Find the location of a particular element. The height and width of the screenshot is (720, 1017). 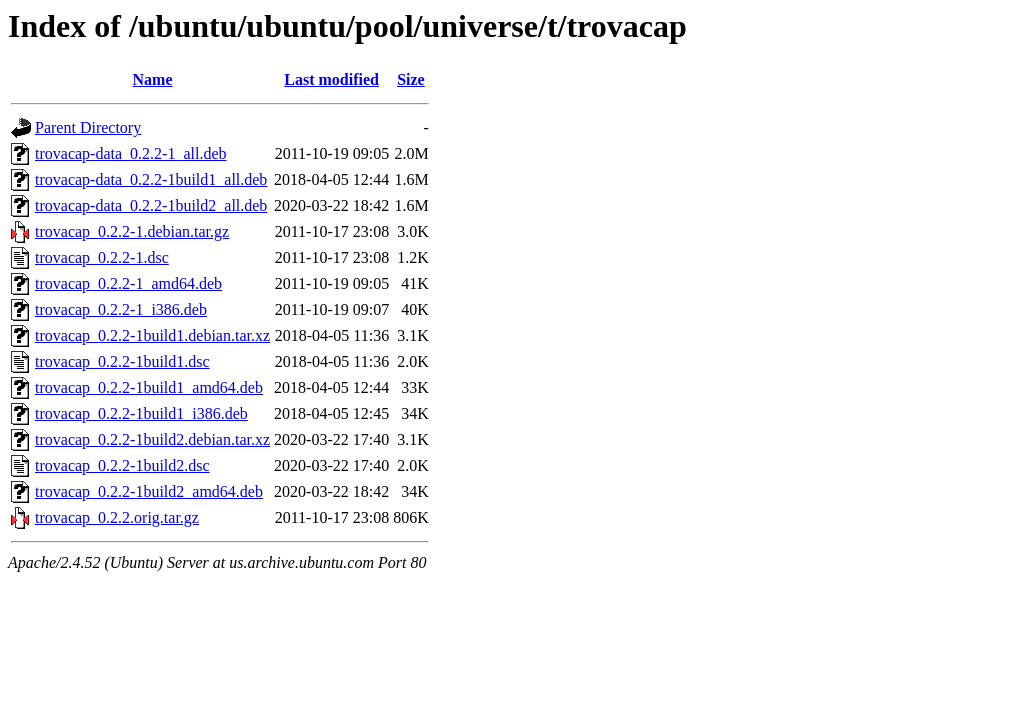

trovacap_0.2.2-1_amd64.deb is located at coordinates (128, 283).